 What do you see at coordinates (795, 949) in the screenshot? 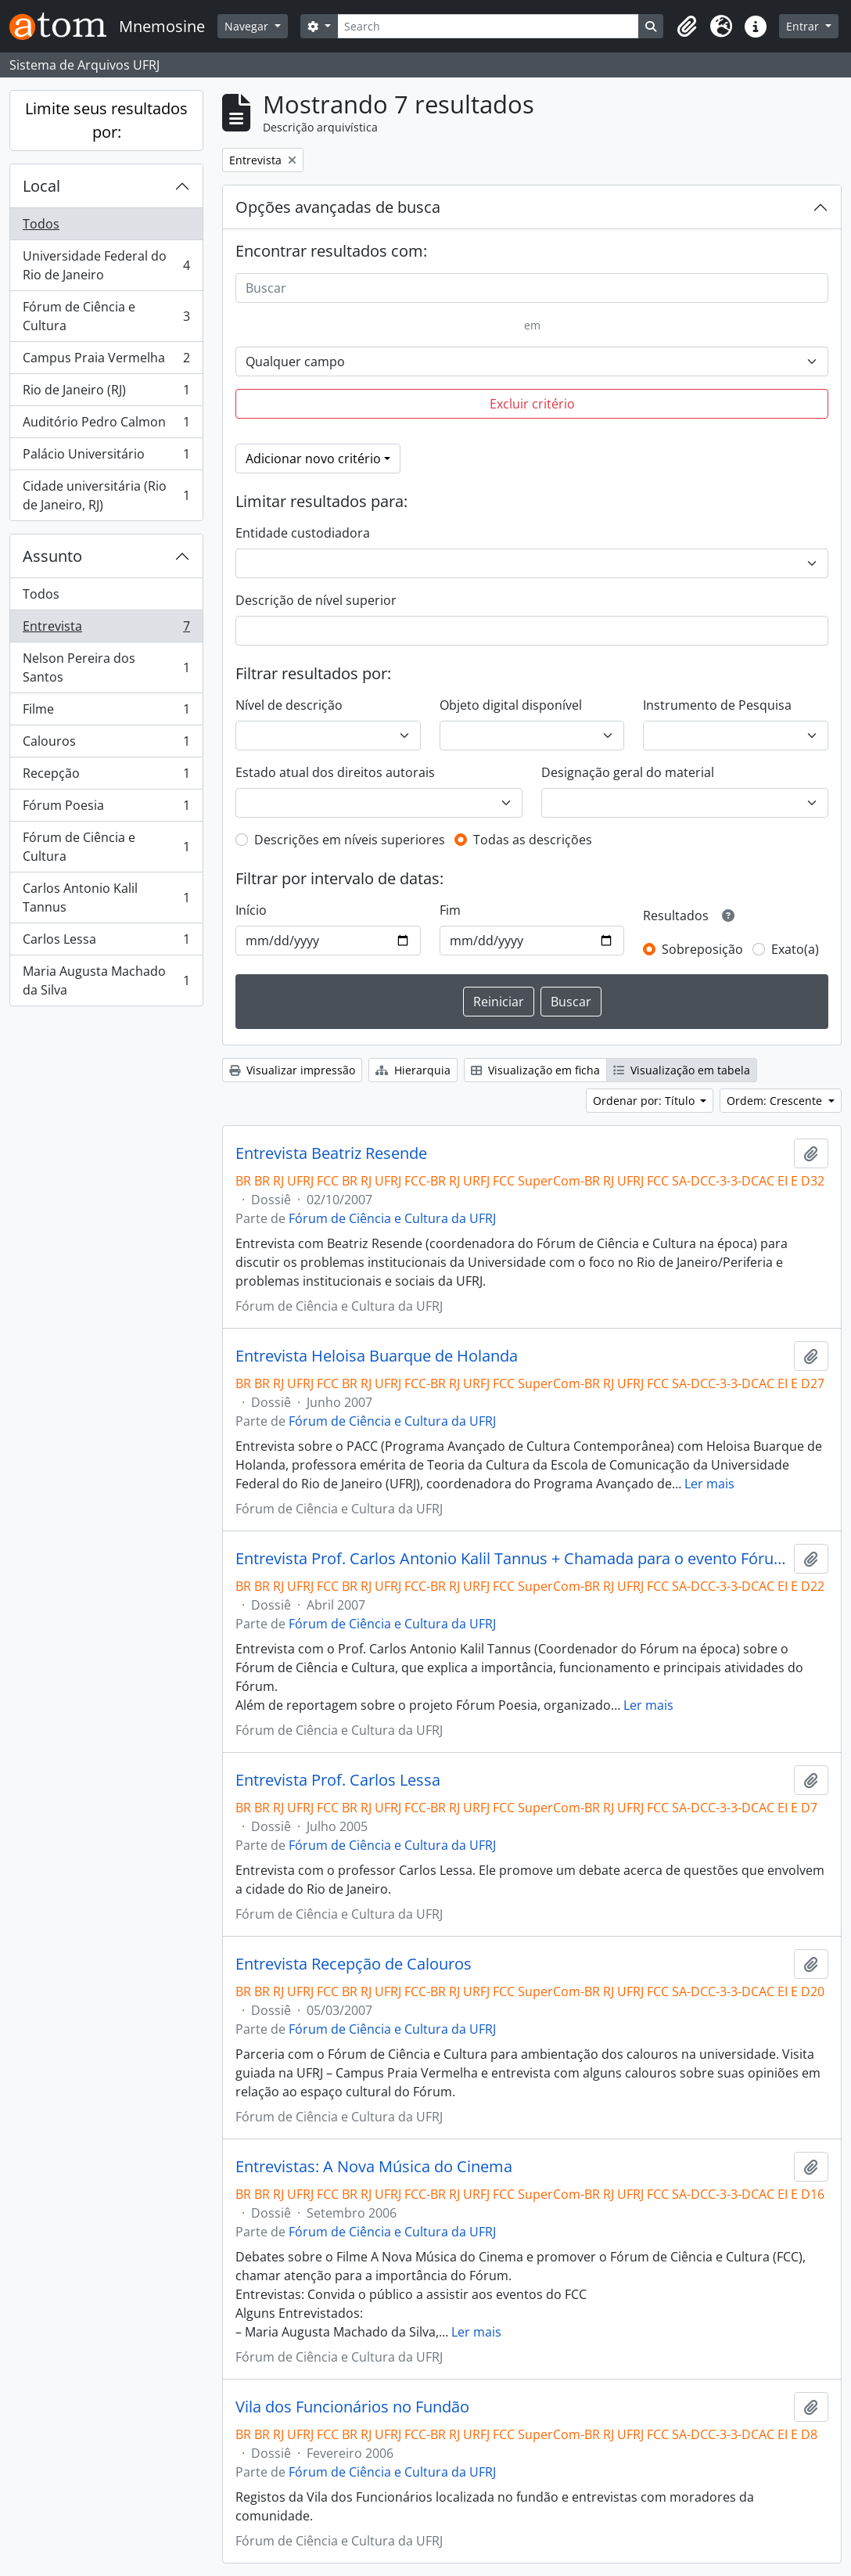
I see `Exato(a)` at bounding box center [795, 949].